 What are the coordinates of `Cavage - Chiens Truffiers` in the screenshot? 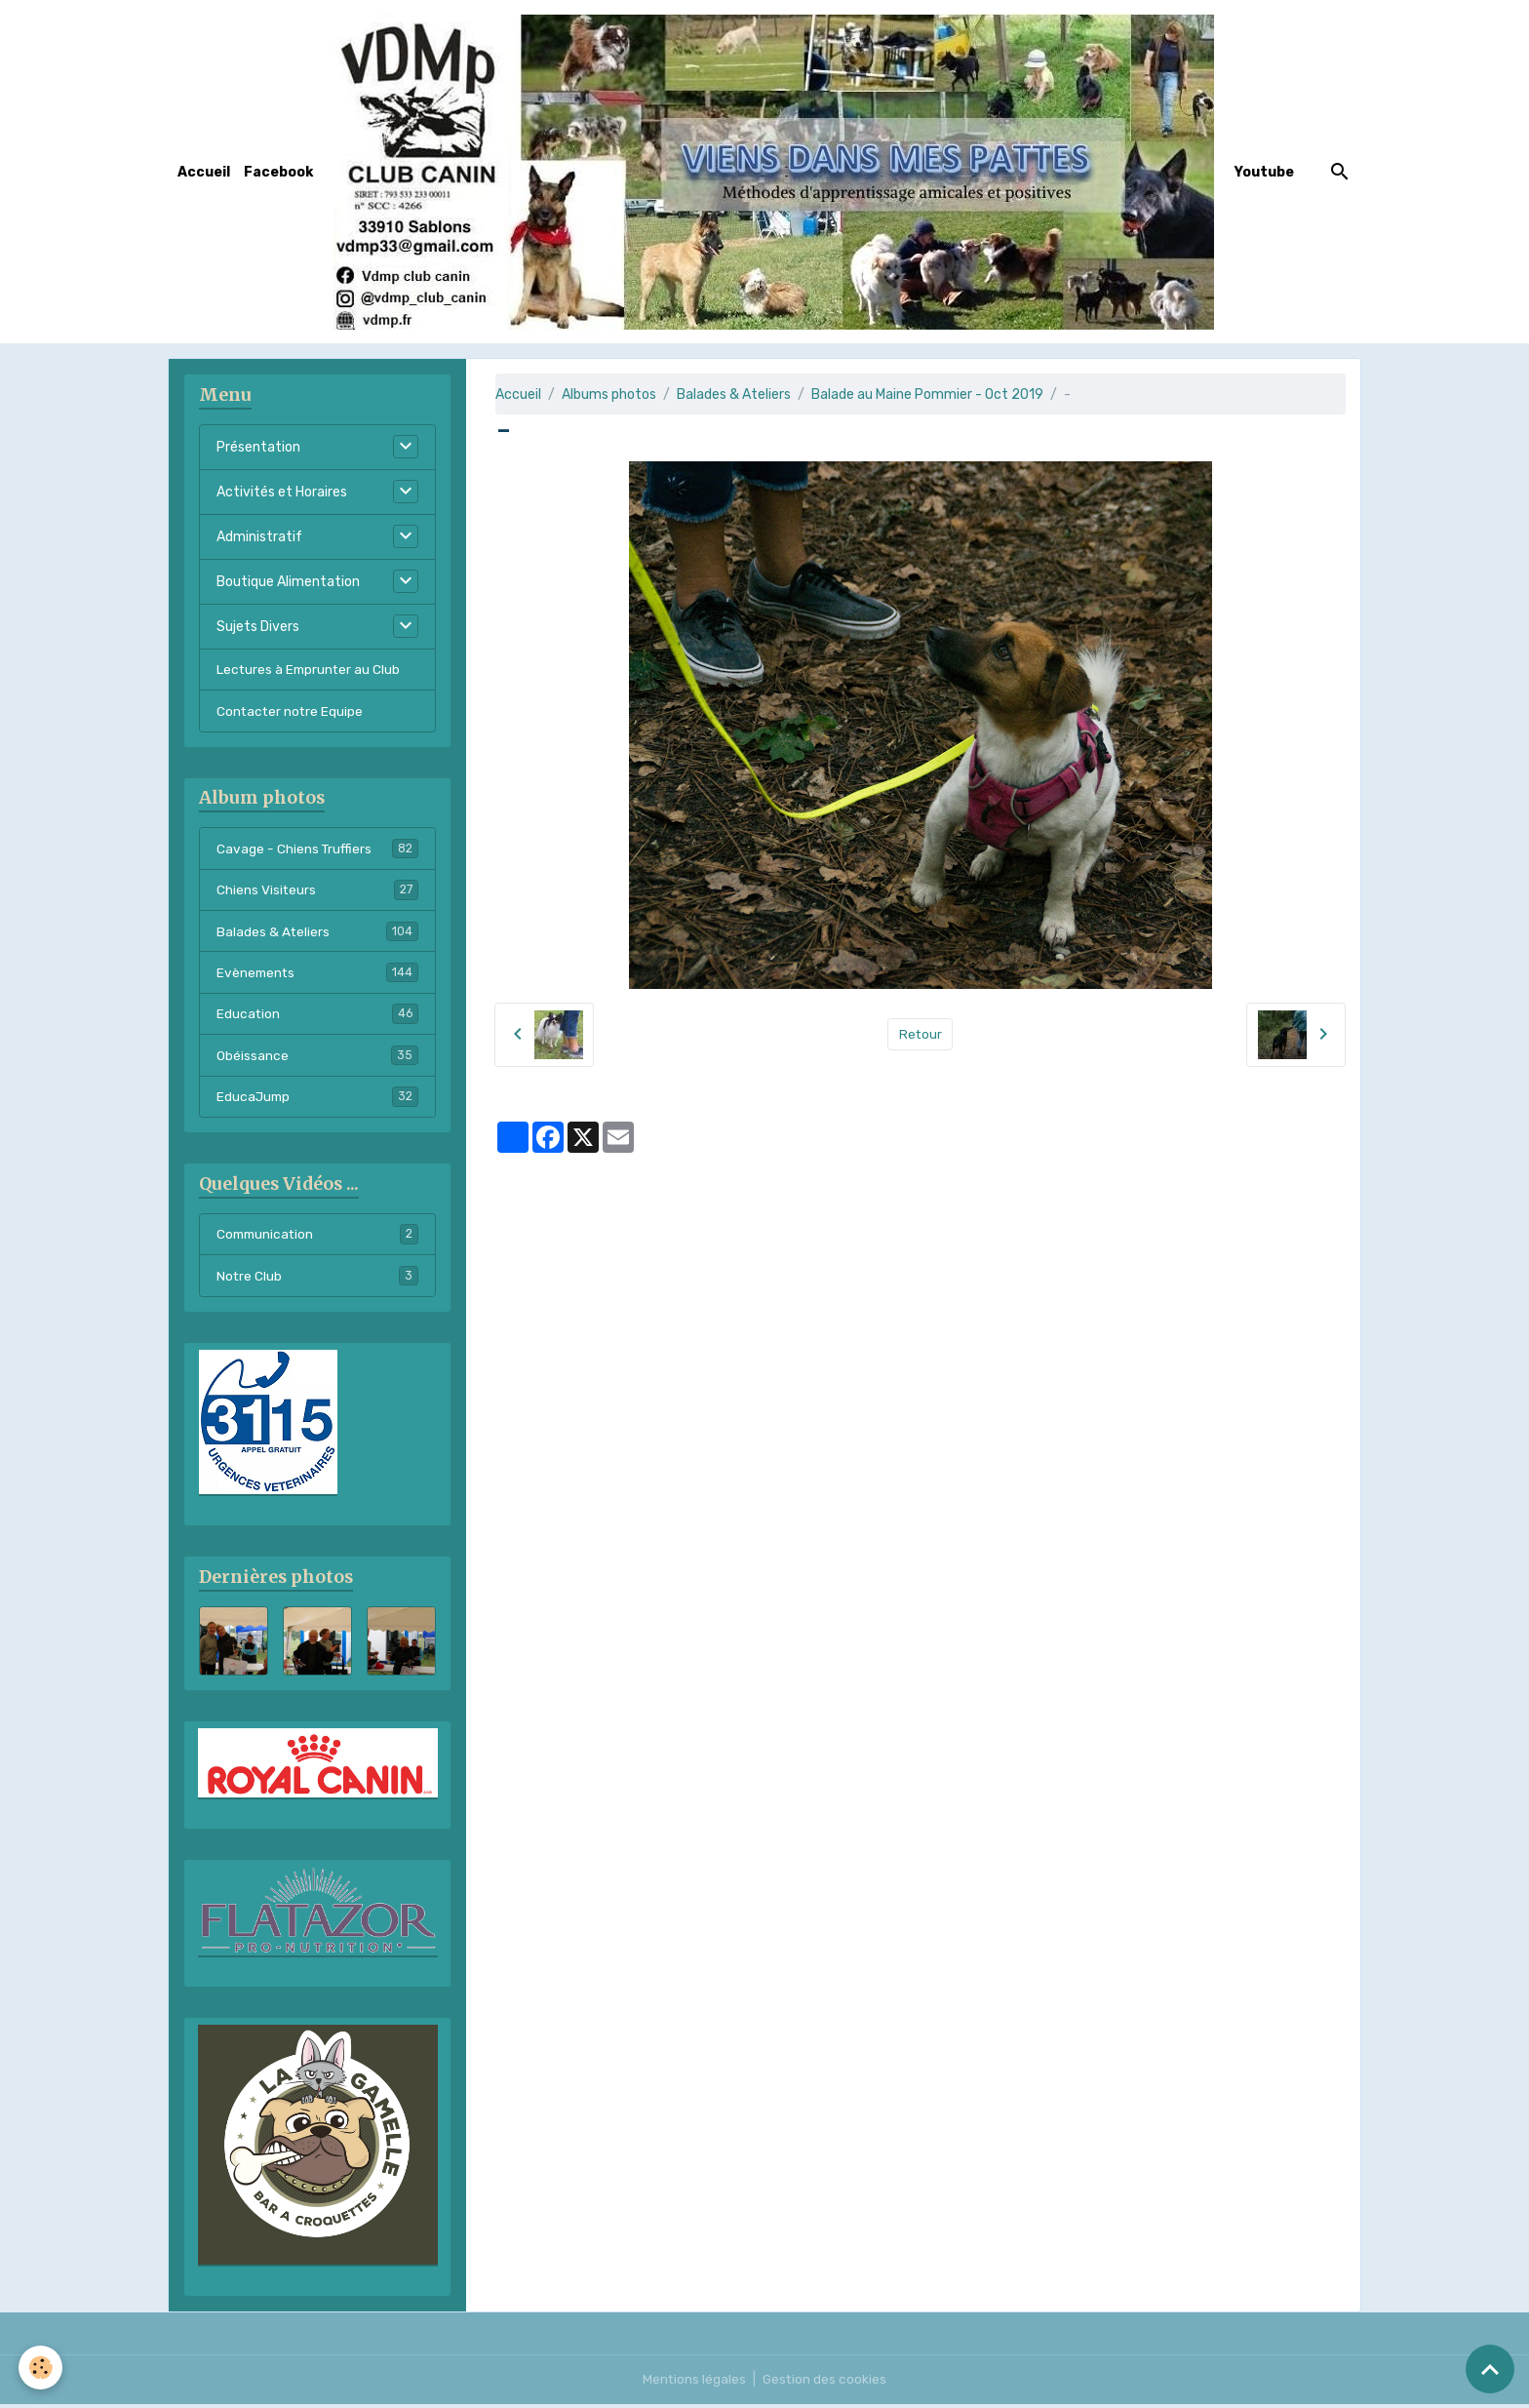 It's located at (317, 849).